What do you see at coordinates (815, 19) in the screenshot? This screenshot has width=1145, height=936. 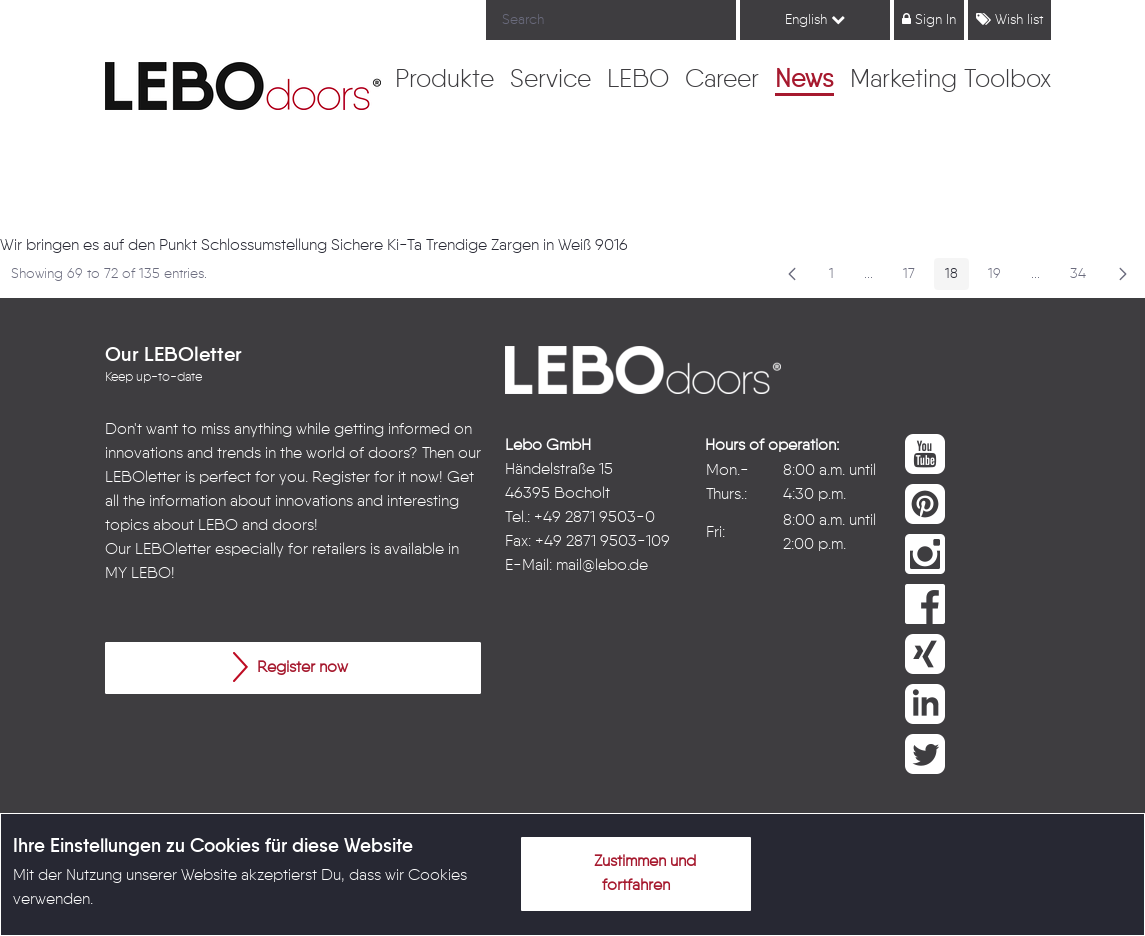 I see `English` at bounding box center [815, 19].